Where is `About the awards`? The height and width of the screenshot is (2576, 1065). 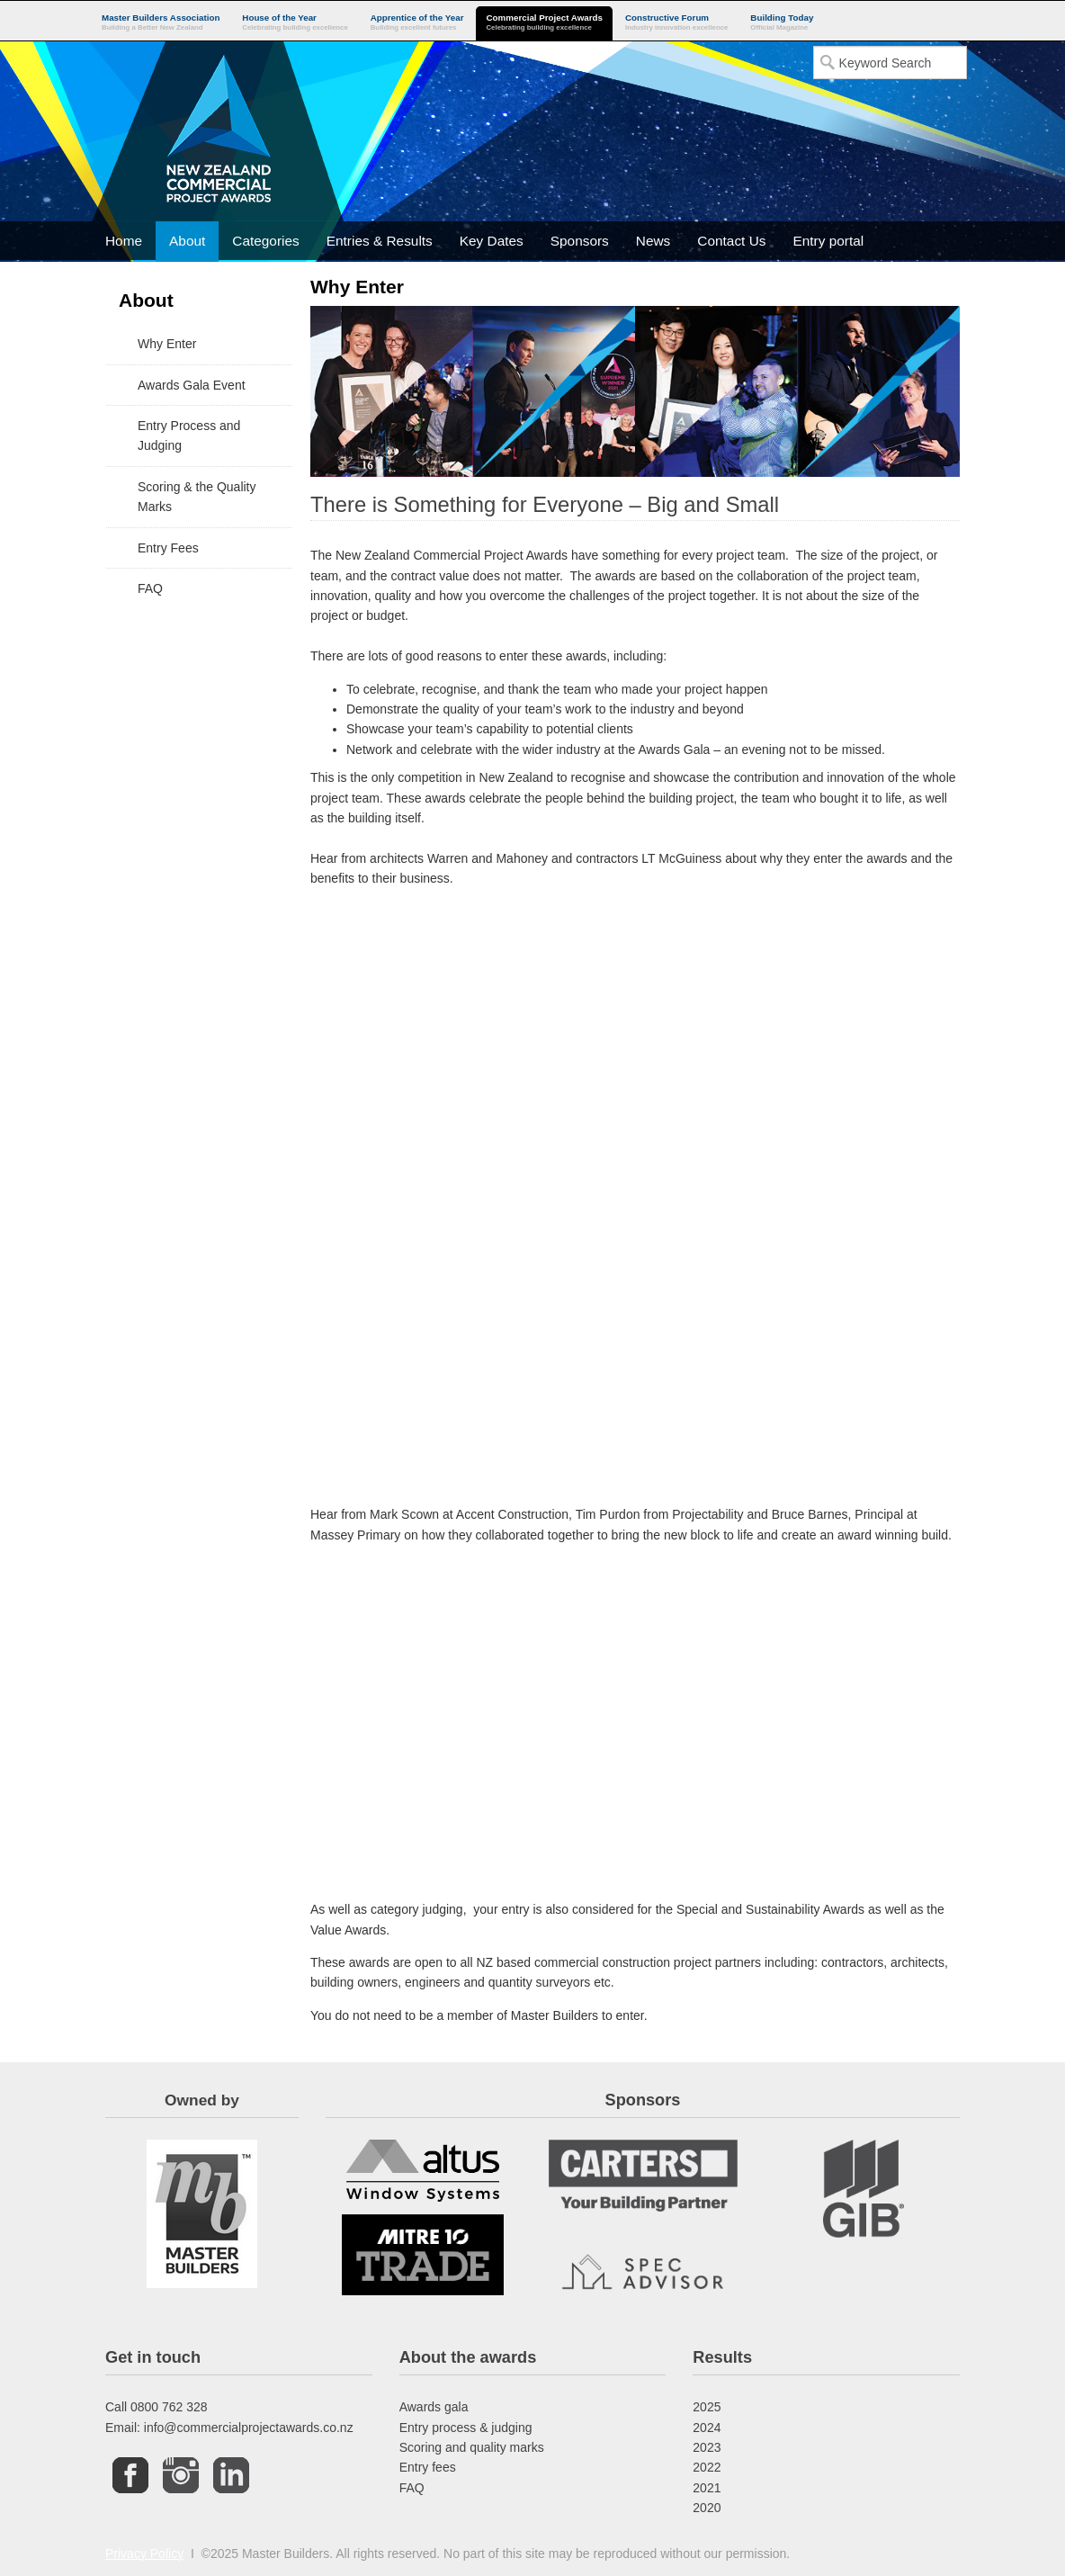
About the awards is located at coordinates (468, 2357).